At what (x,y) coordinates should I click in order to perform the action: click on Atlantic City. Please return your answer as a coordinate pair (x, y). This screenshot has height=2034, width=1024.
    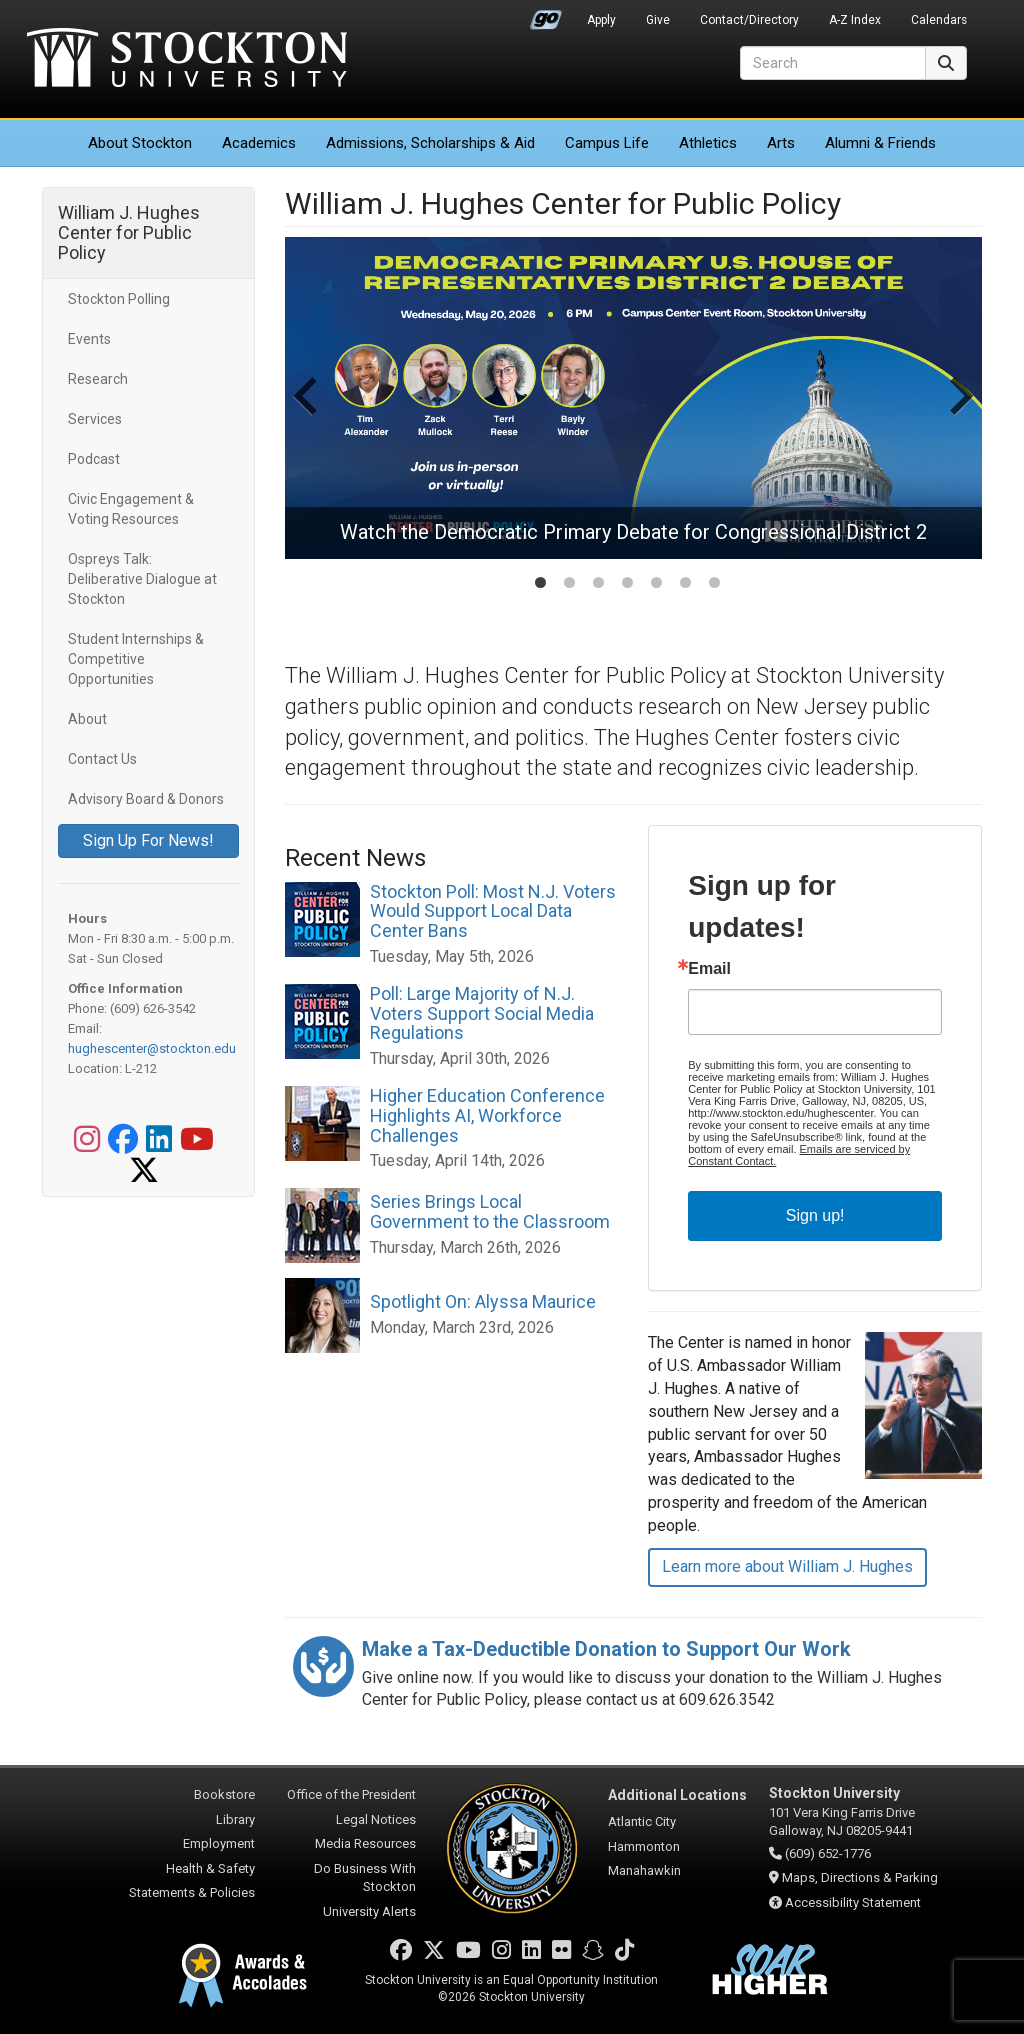
    Looking at the image, I should click on (642, 1821).